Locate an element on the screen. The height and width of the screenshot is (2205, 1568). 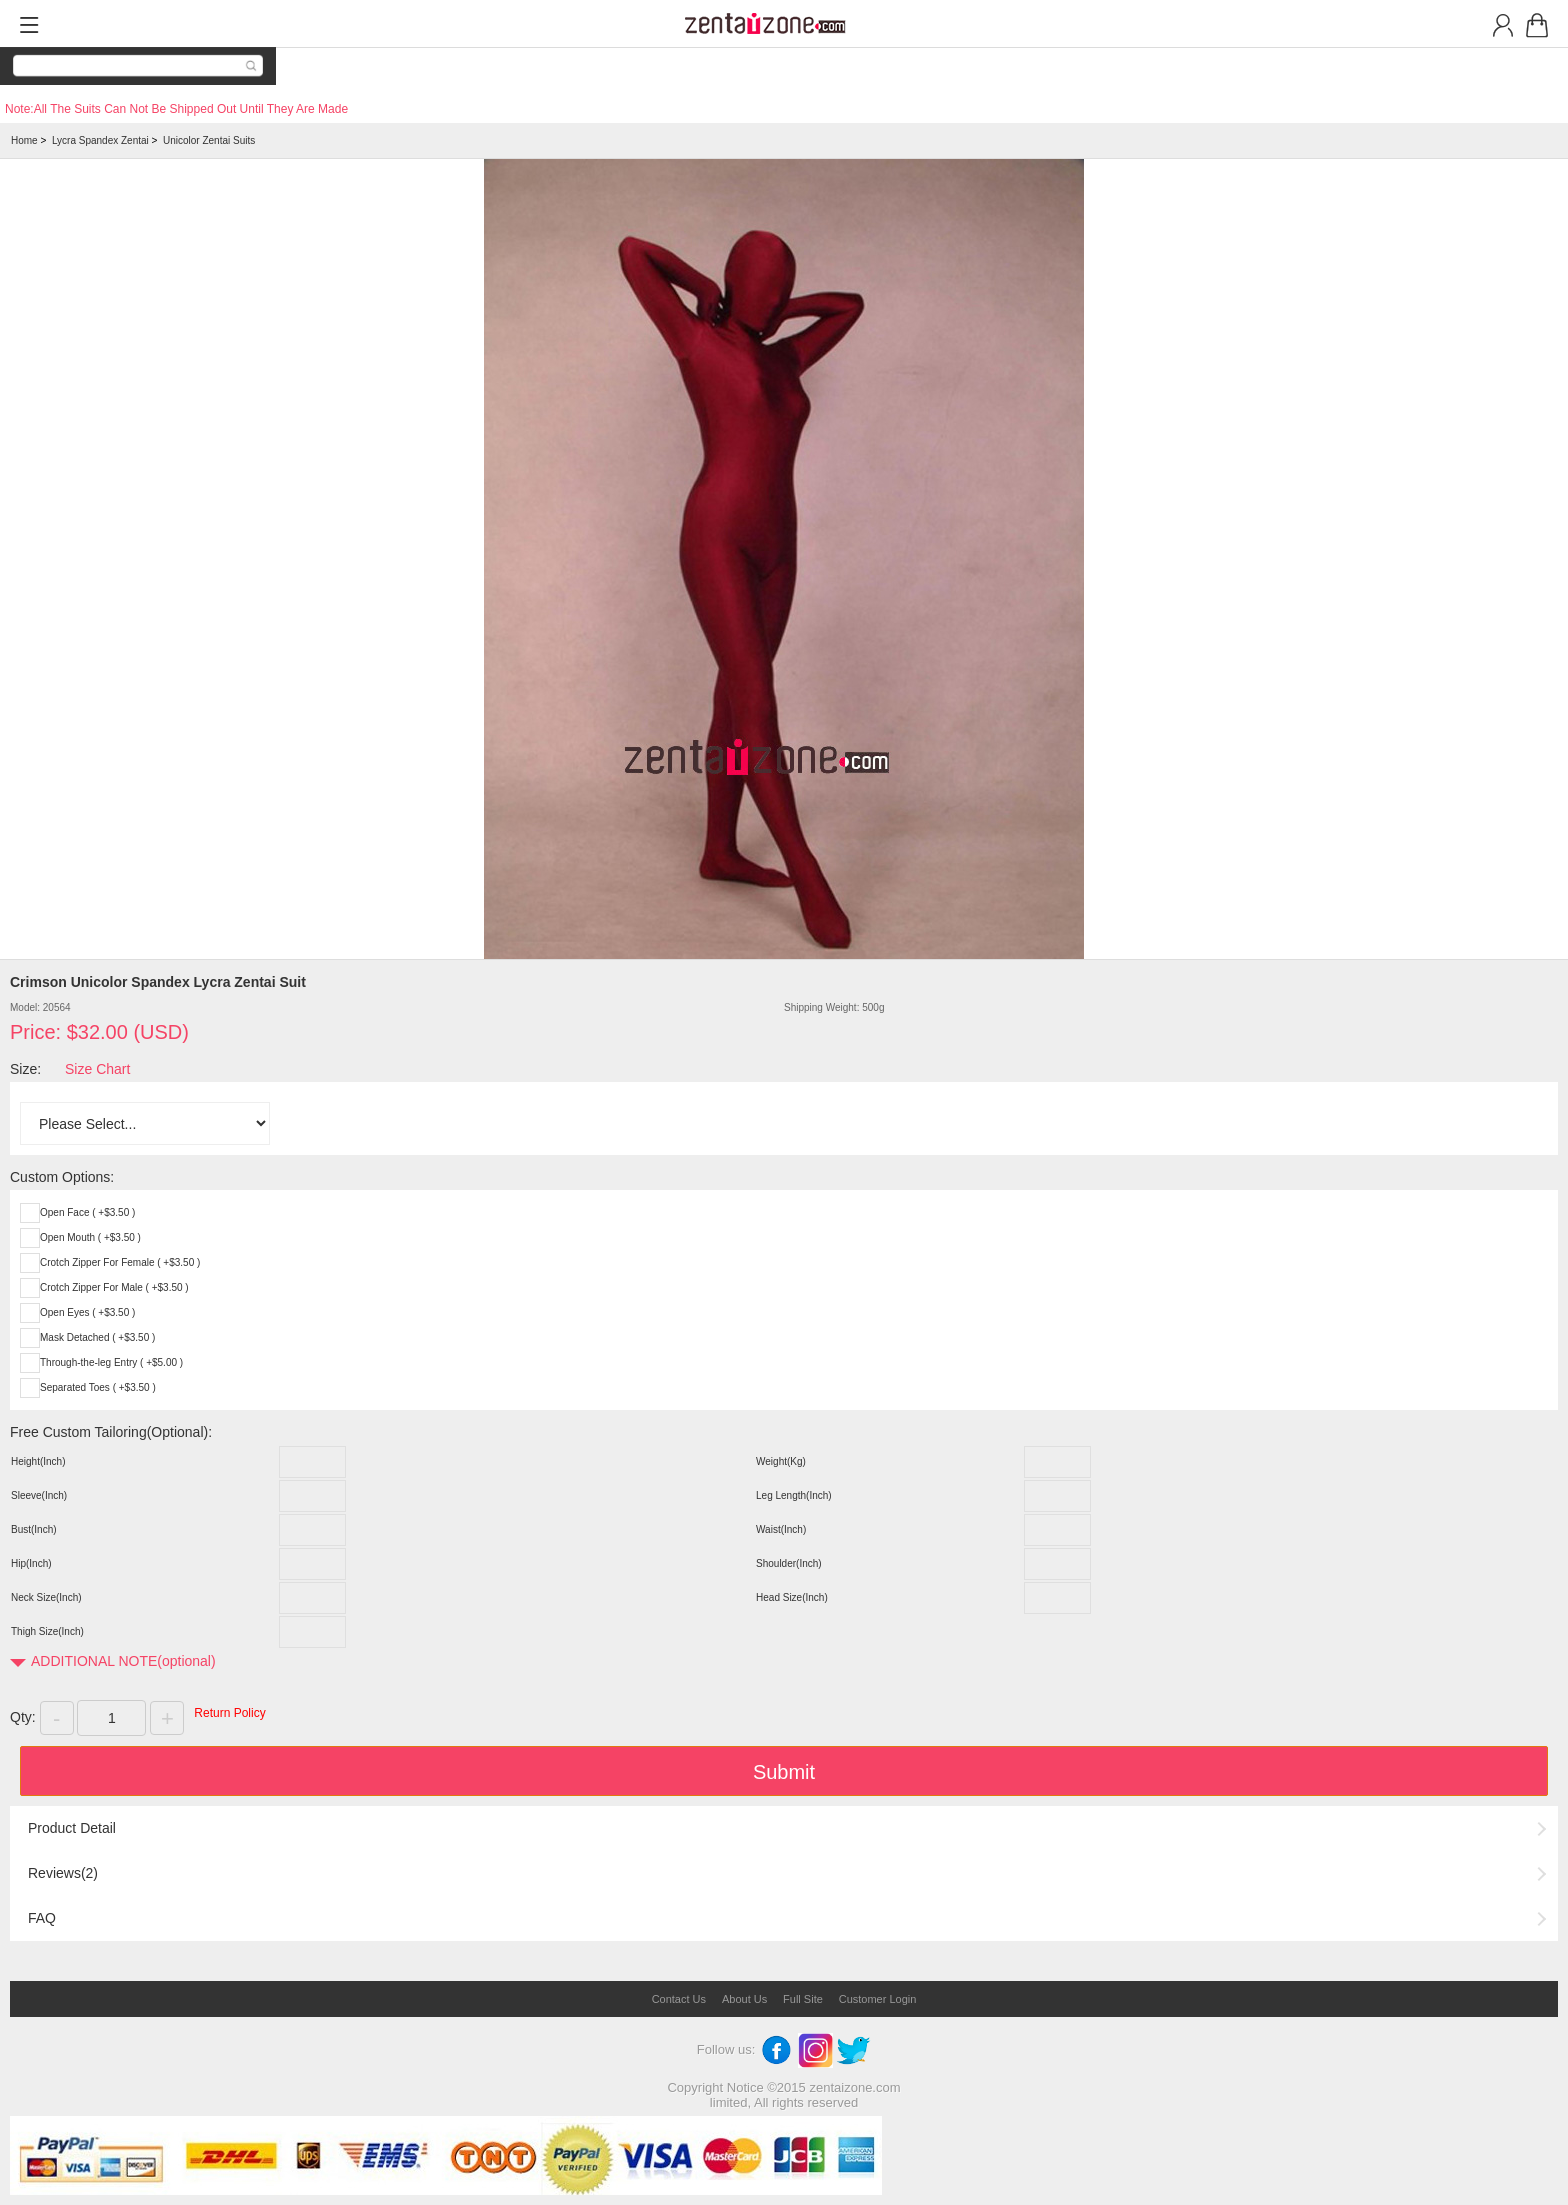
Unicolor Zentai Suits is located at coordinates (209, 140).